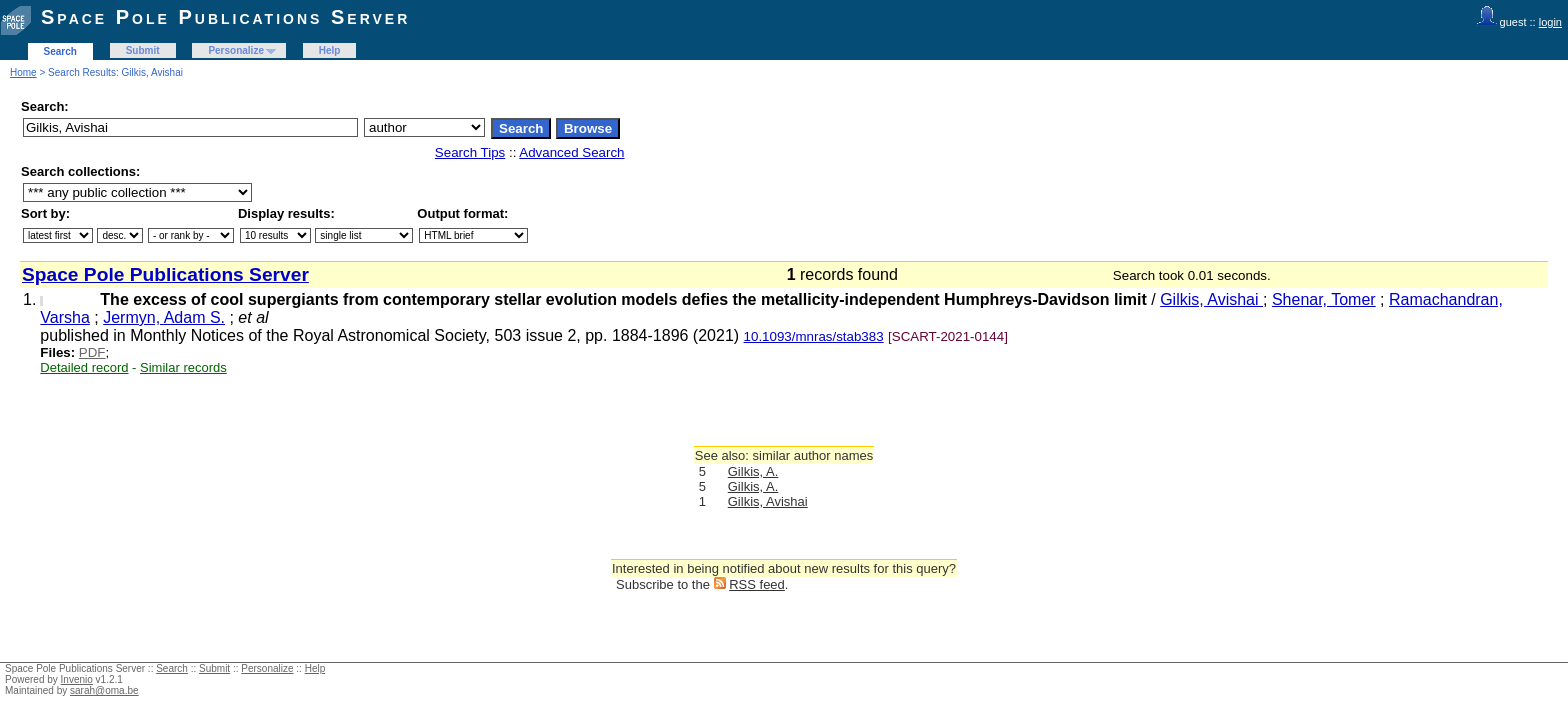  I want to click on Space Pole Publications Server, so click(225, 17).